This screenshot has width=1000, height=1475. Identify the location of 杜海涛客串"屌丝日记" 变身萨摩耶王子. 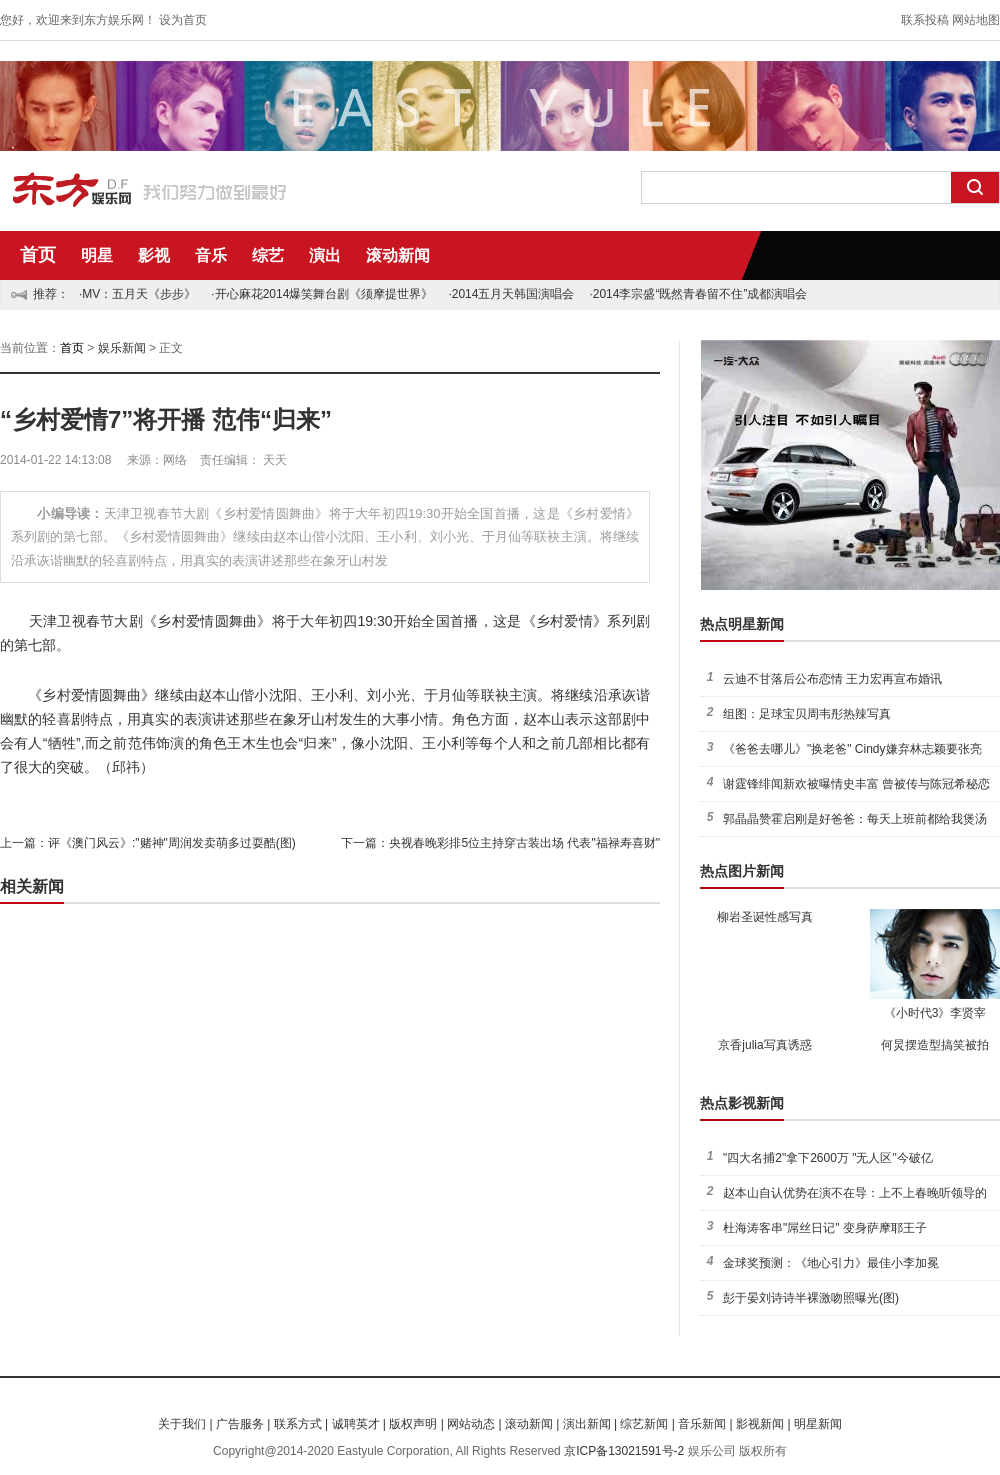
(825, 1228).